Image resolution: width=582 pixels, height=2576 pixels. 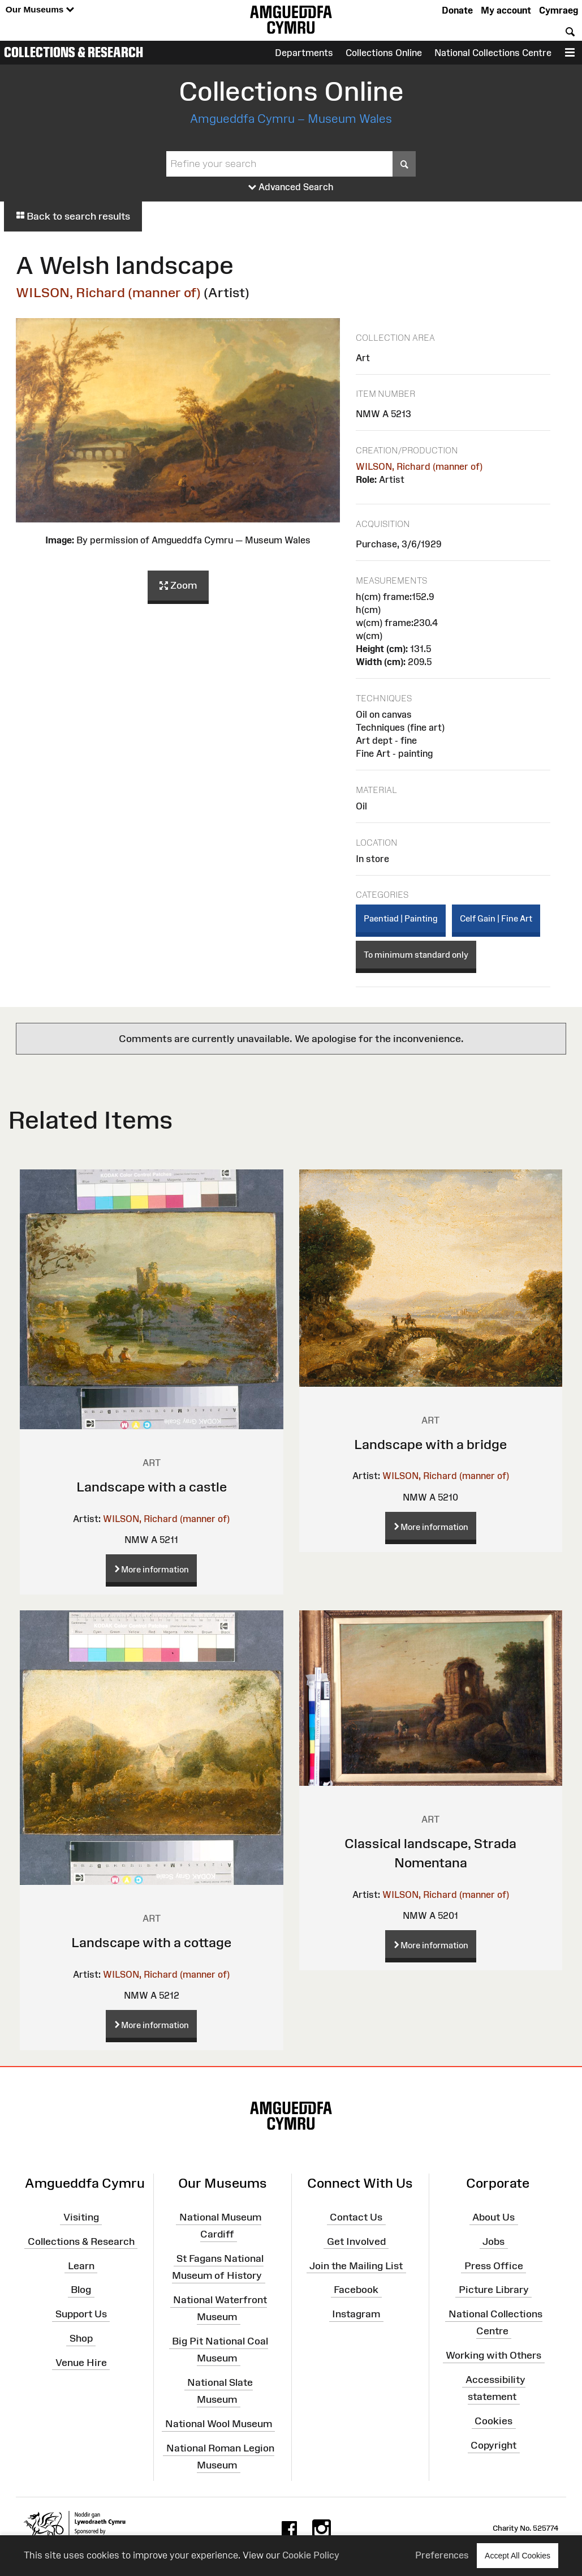 What do you see at coordinates (81, 2289) in the screenshot?
I see `Blog` at bounding box center [81, 2289].